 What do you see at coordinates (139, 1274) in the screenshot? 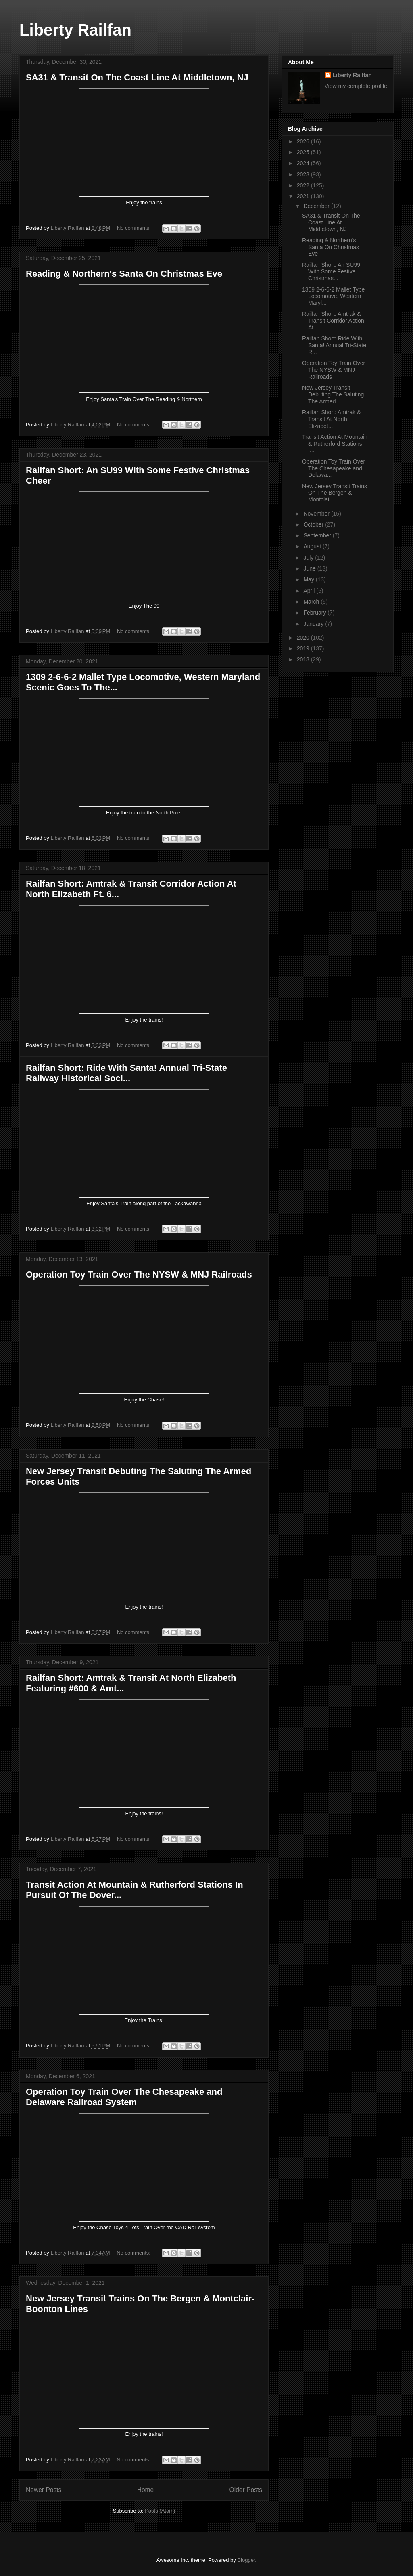
I see `Operation Toy Train Over The NYSW & MNJ Railroads` at bounding box center [139, 1274].